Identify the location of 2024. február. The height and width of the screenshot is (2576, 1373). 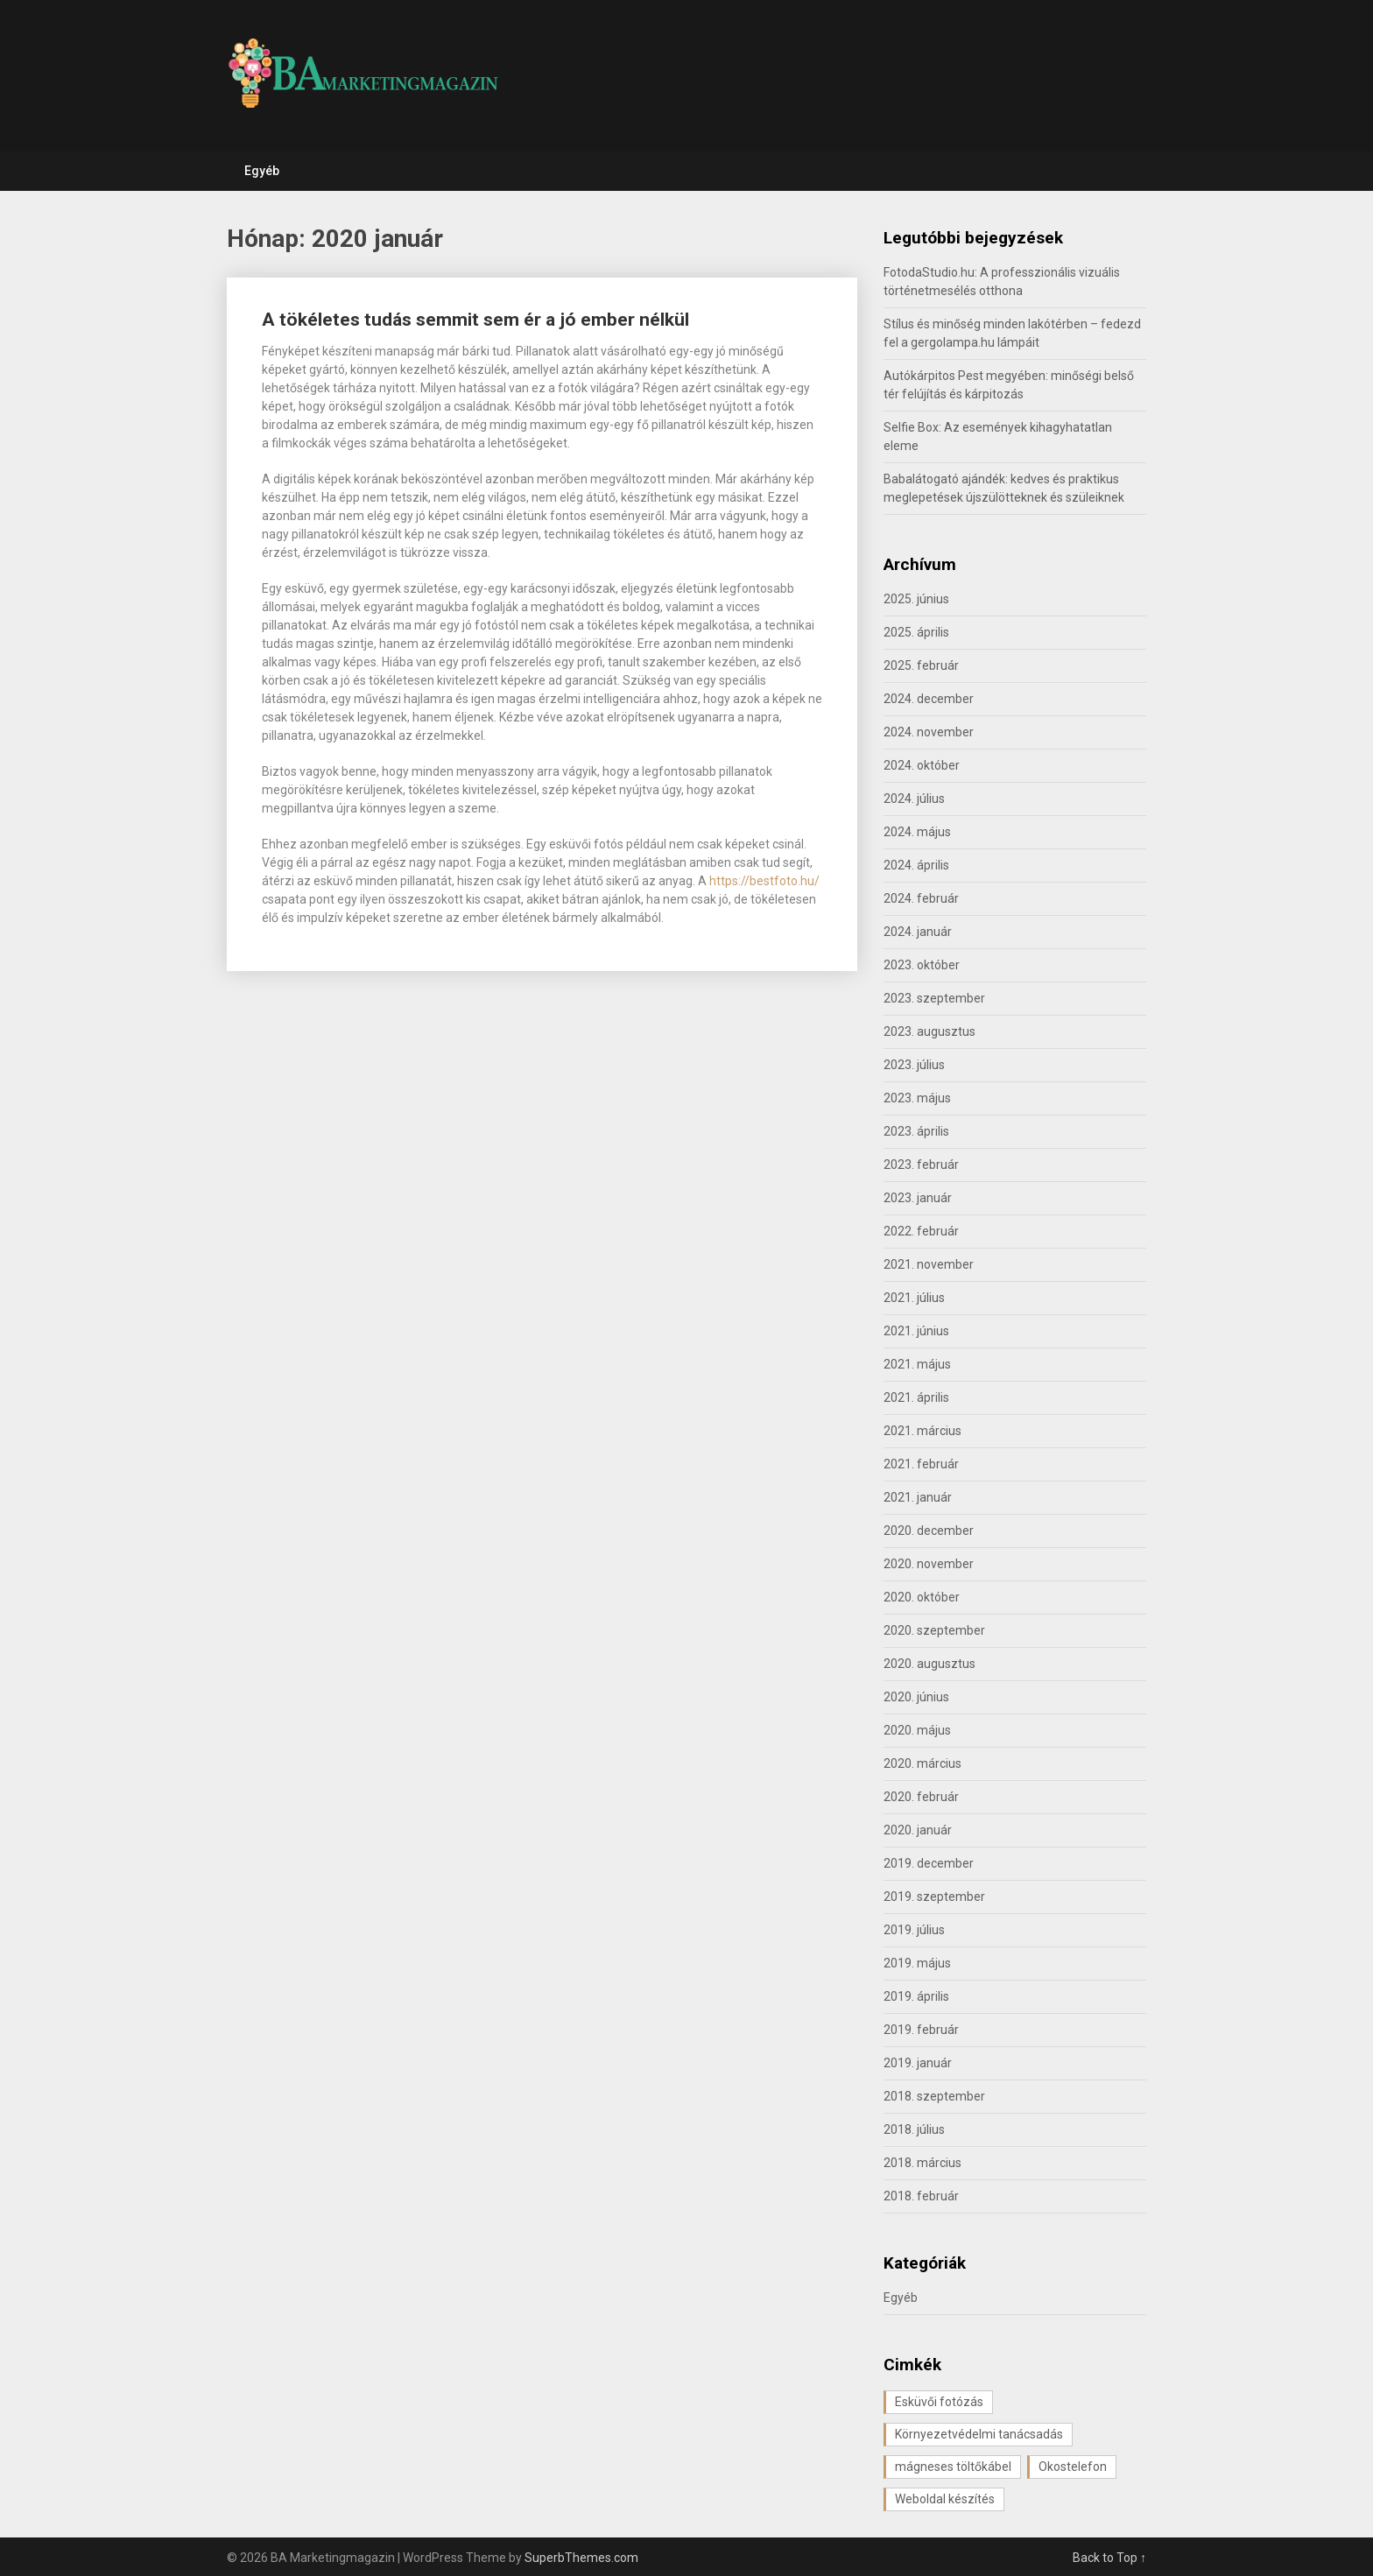
(921, 898).